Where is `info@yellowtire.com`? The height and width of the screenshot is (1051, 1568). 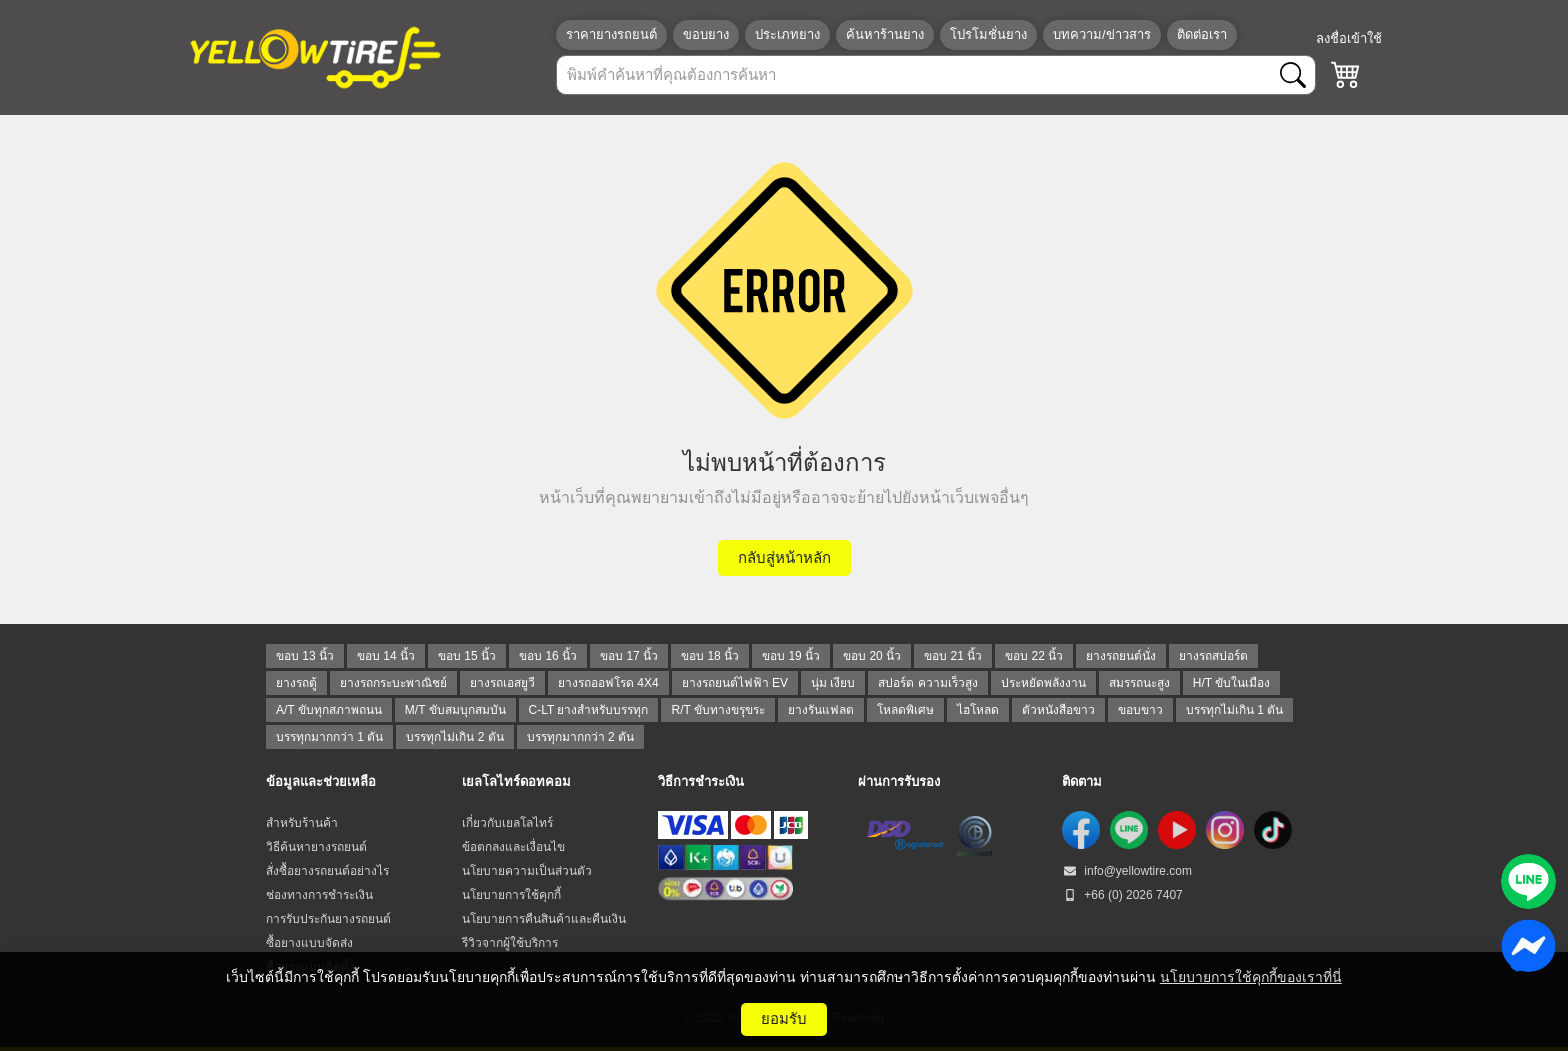
info@yellowtire.com is located at coordinates (1127, 871).